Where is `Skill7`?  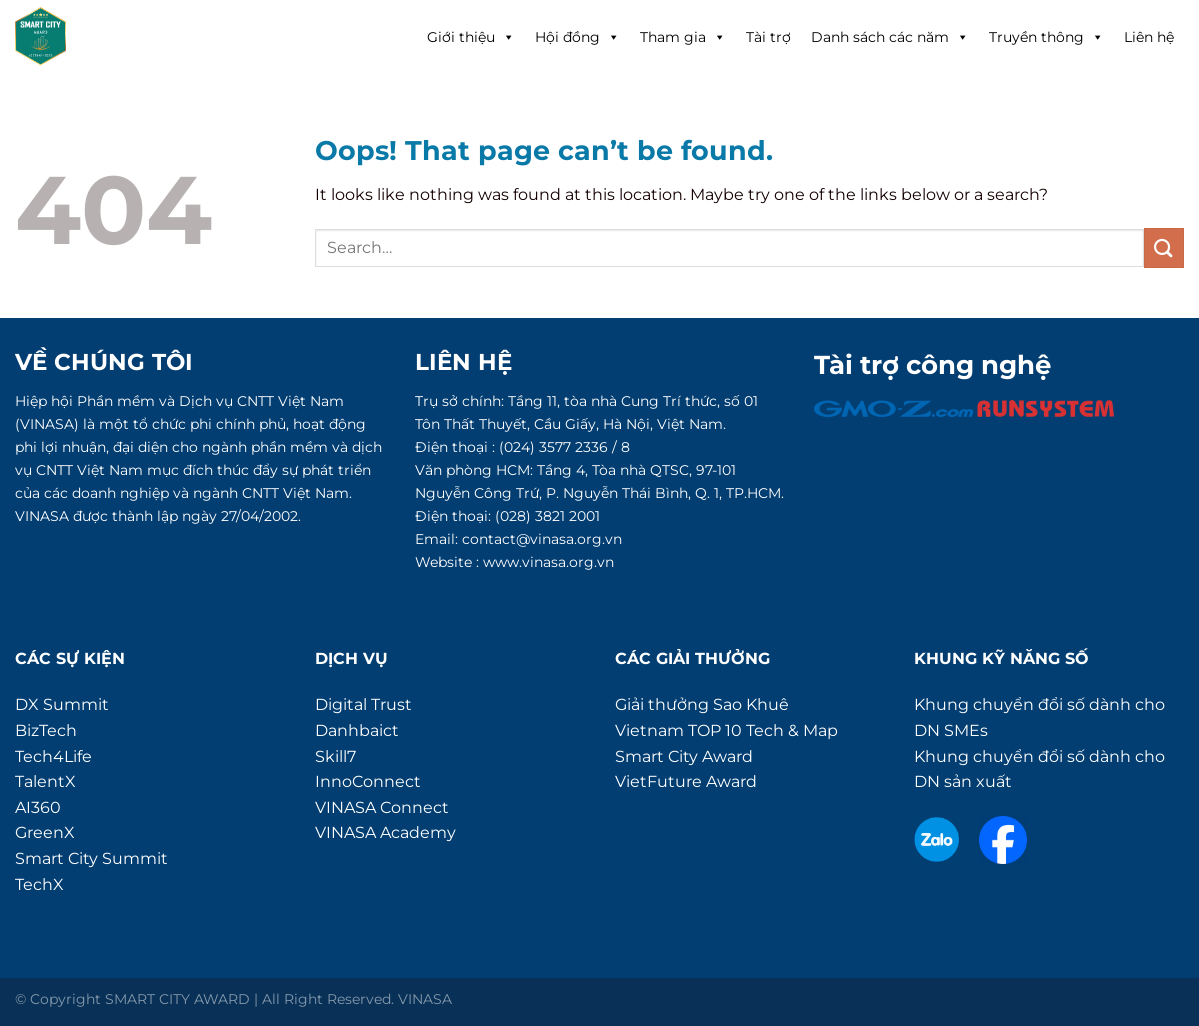 Skill7 is located at coordinates (335, 756).